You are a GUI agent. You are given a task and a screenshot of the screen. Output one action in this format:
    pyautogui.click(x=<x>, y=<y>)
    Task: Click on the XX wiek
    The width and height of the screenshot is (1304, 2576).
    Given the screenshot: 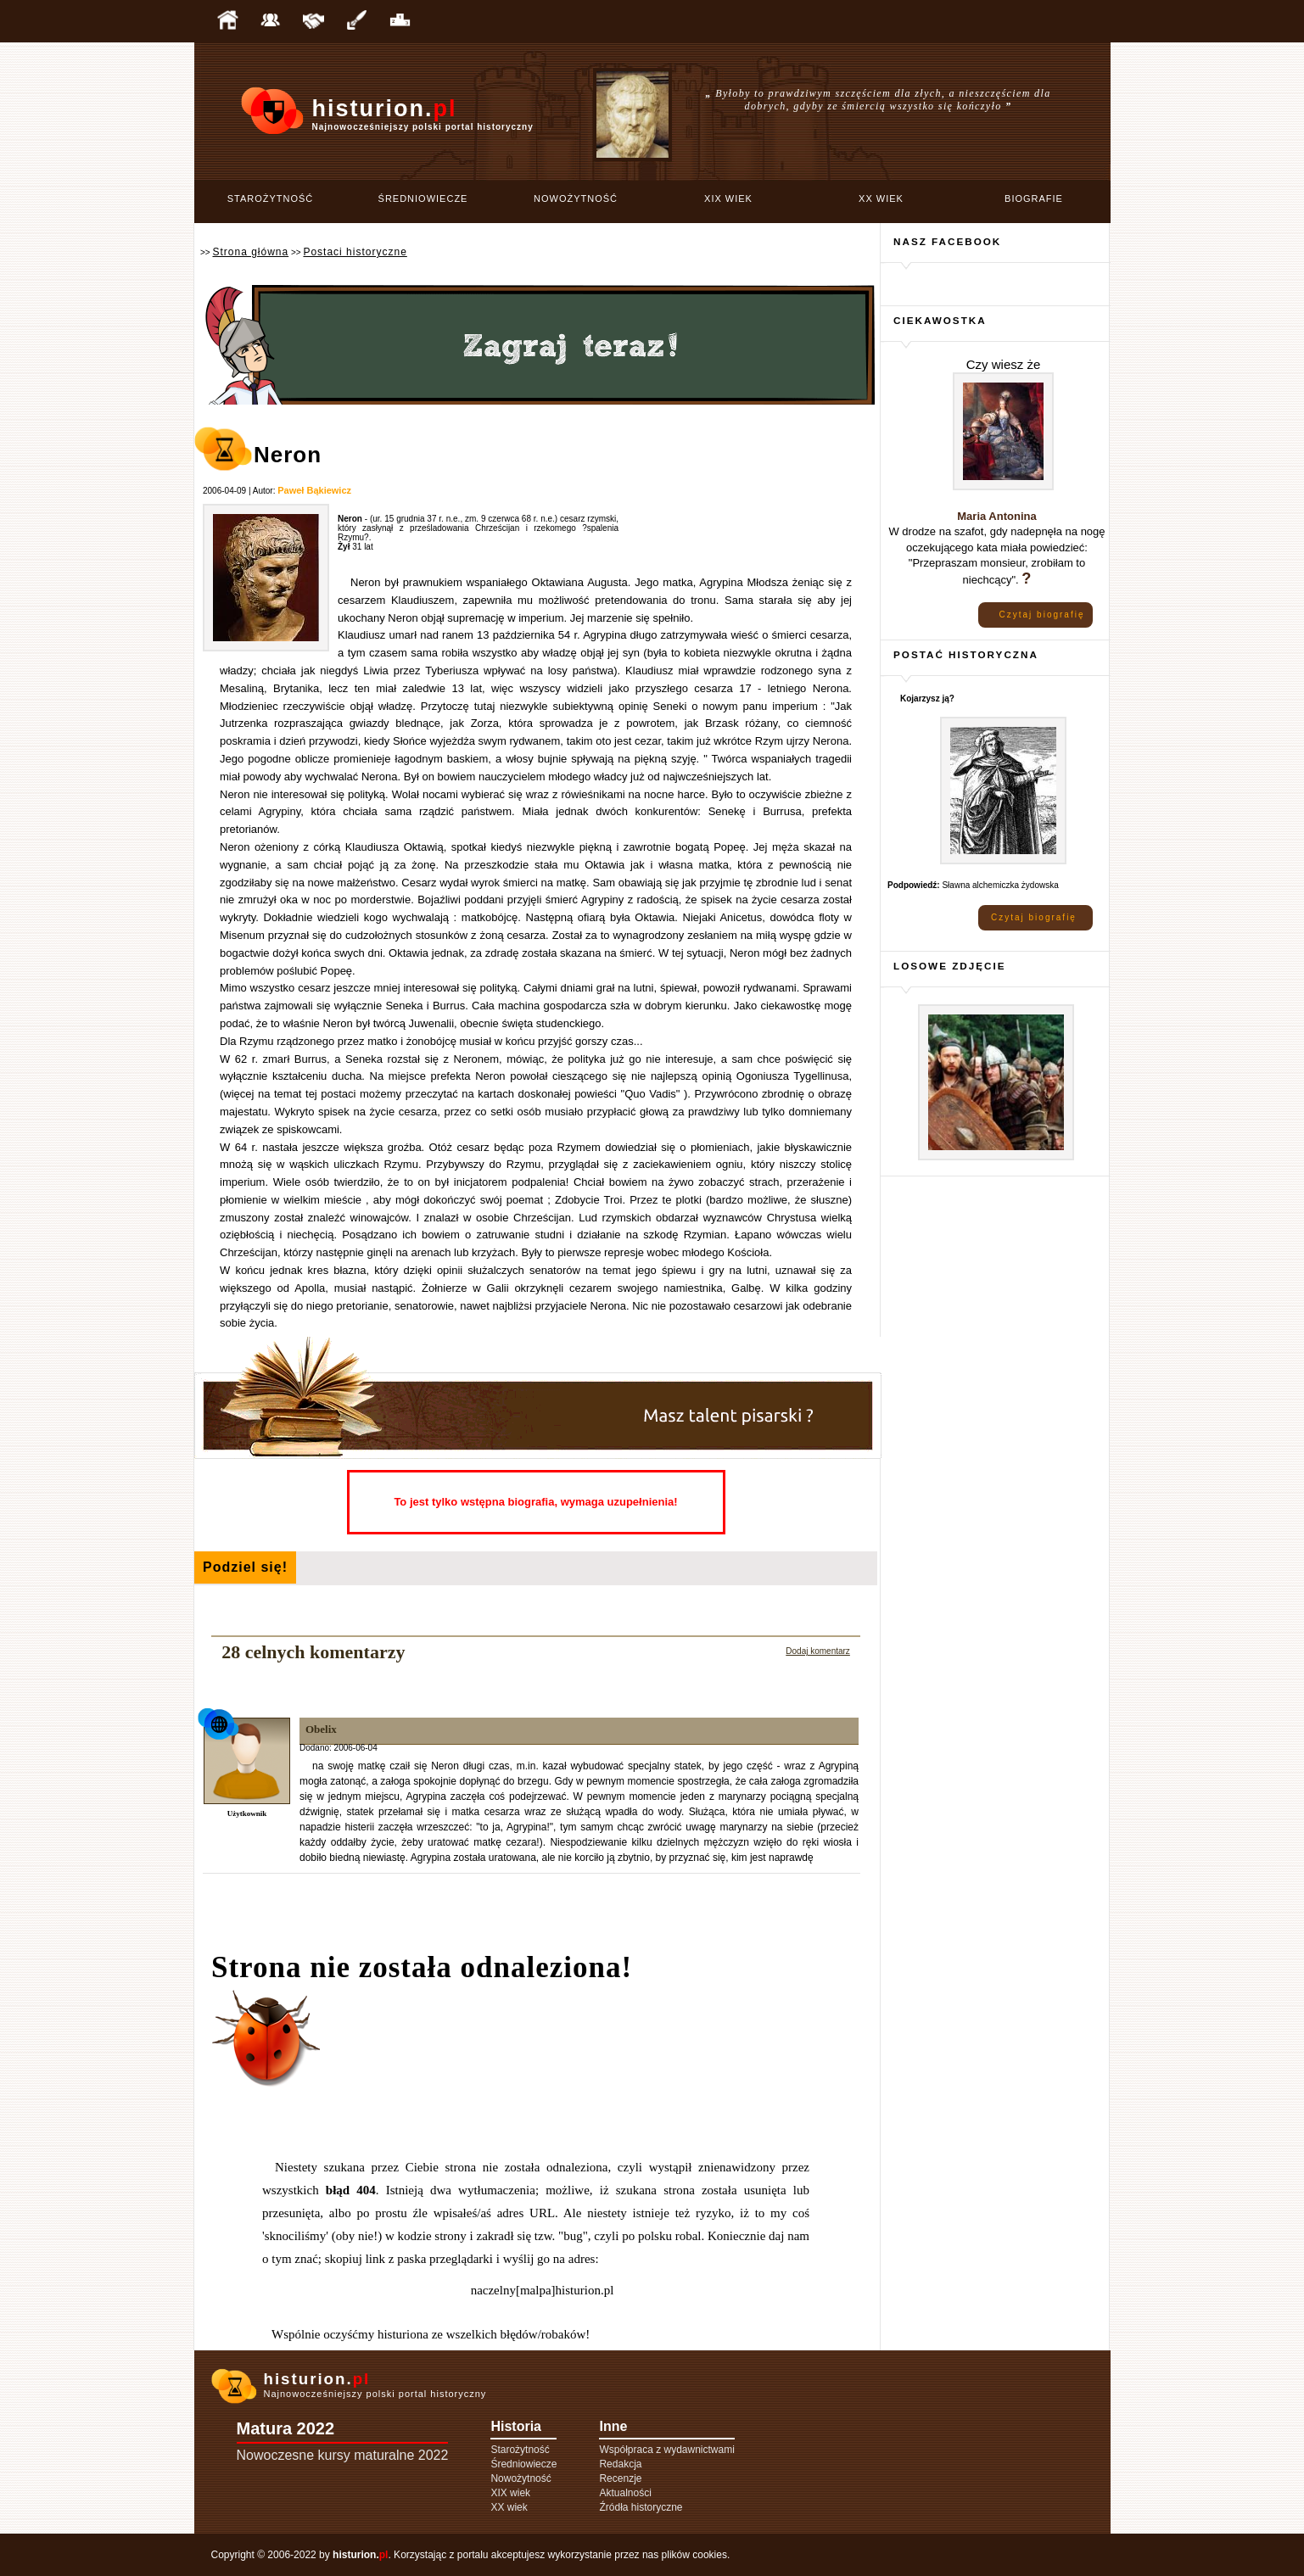 What is the action you would take?
    pyautogui.click(x=881, y=198)
    